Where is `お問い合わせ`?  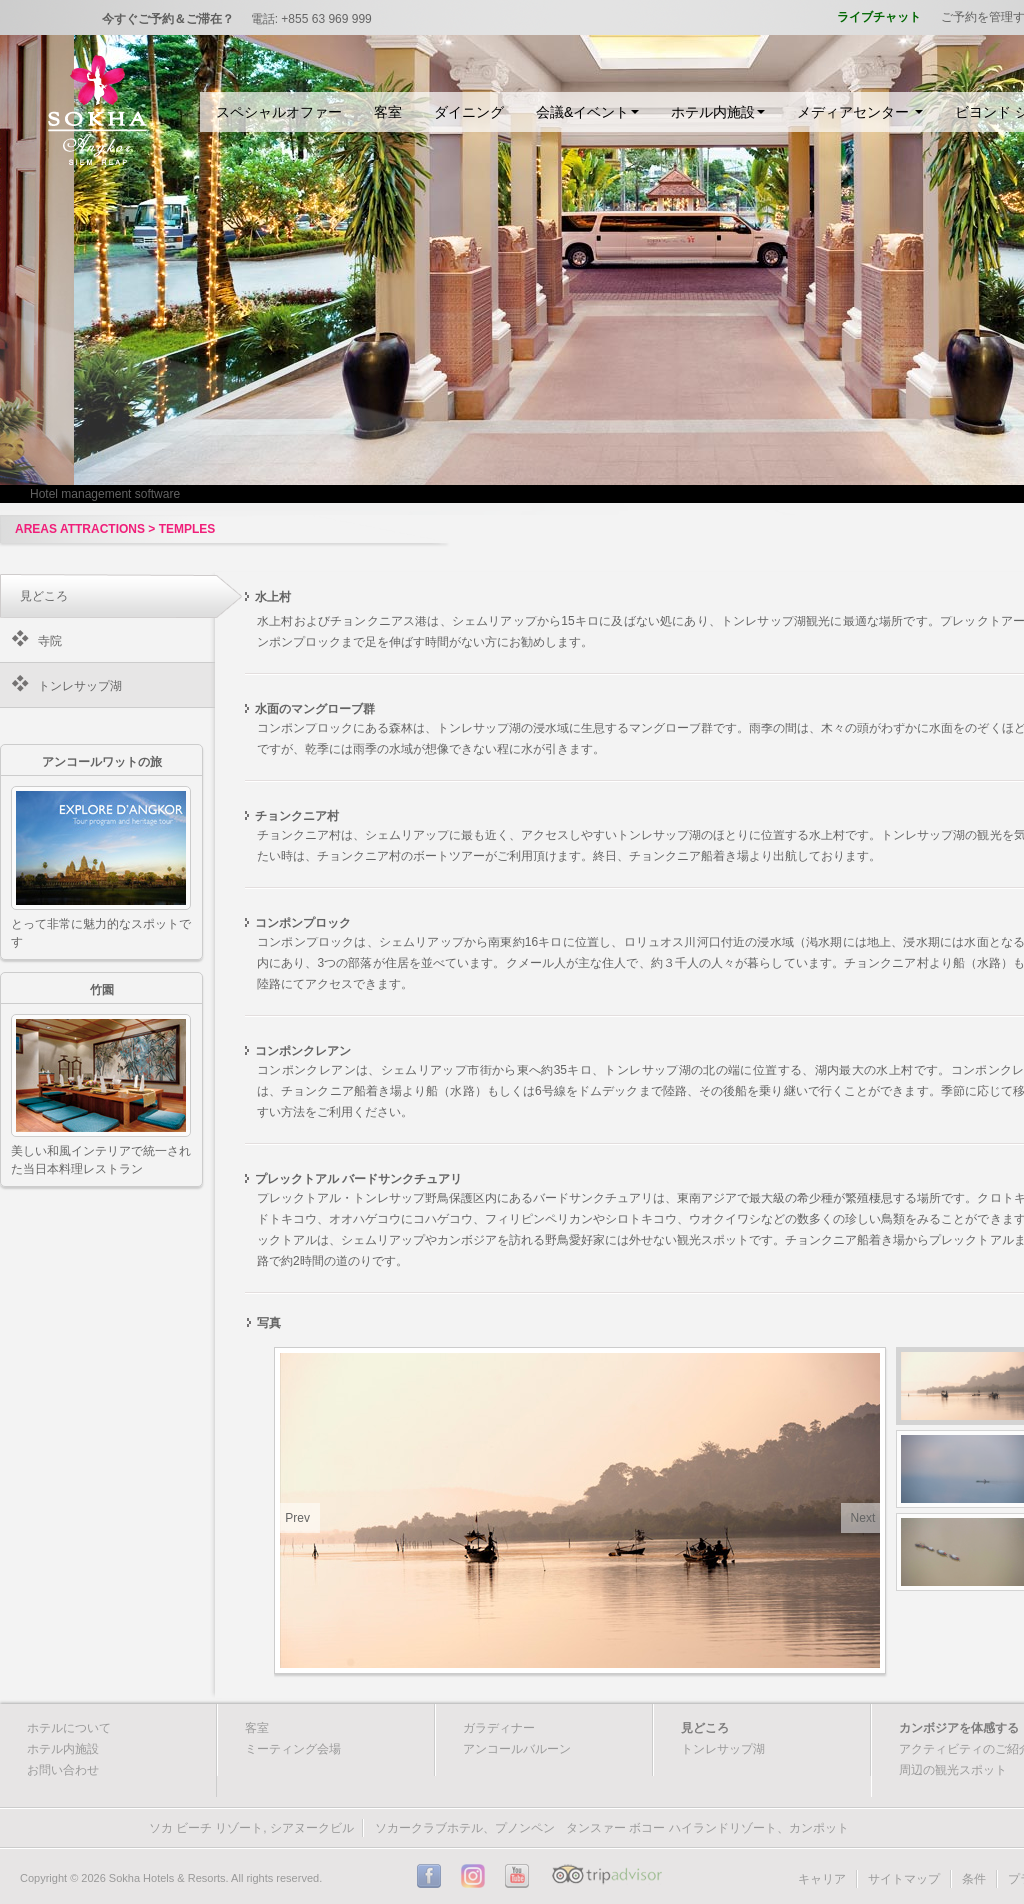 お問い合わせ is located at coordinates (63, 1770).